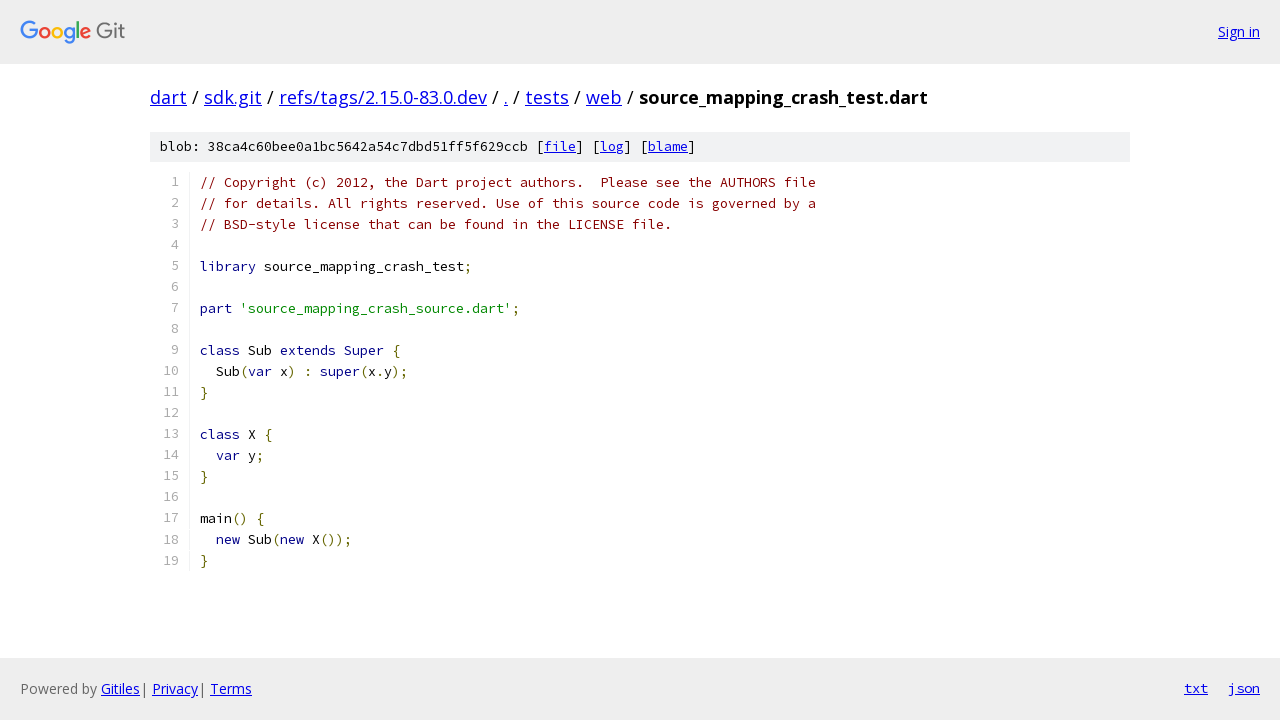  I want to click on web, so click(604, 97).